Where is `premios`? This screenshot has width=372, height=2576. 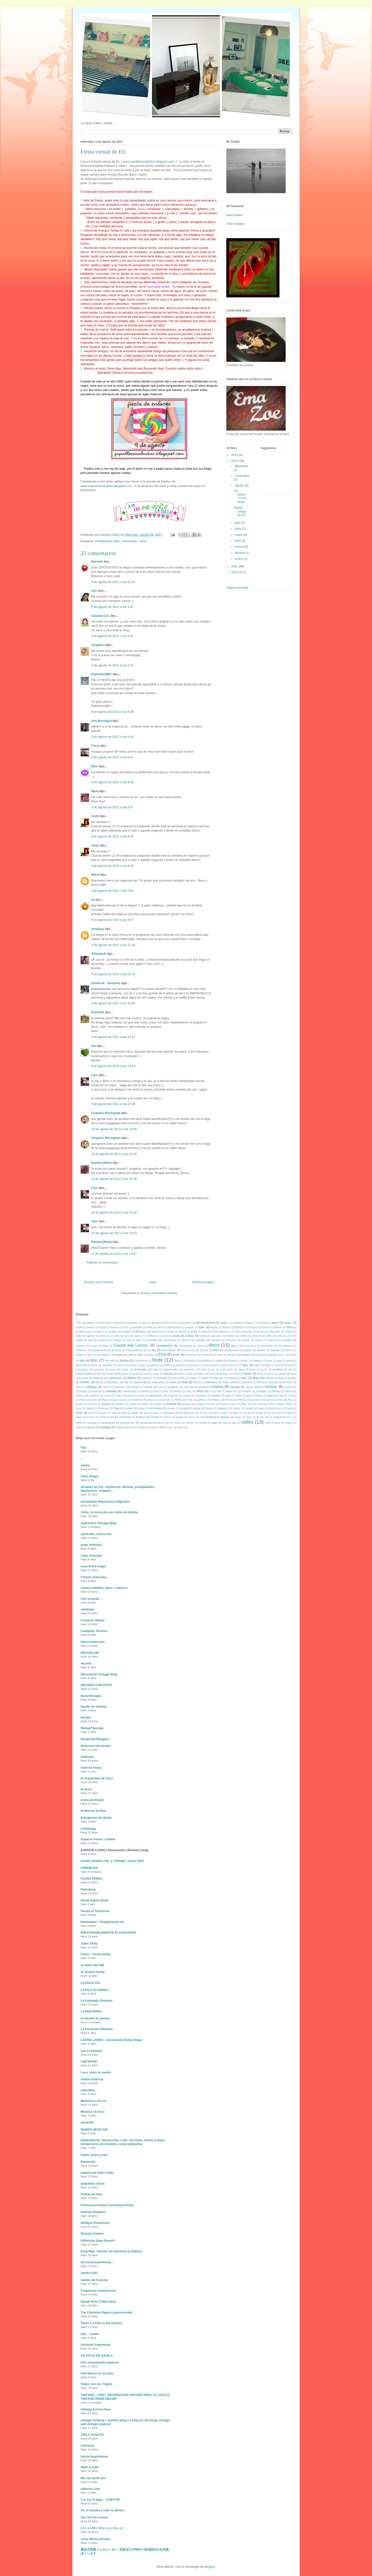
premios is located at coordinates (186, 1404).